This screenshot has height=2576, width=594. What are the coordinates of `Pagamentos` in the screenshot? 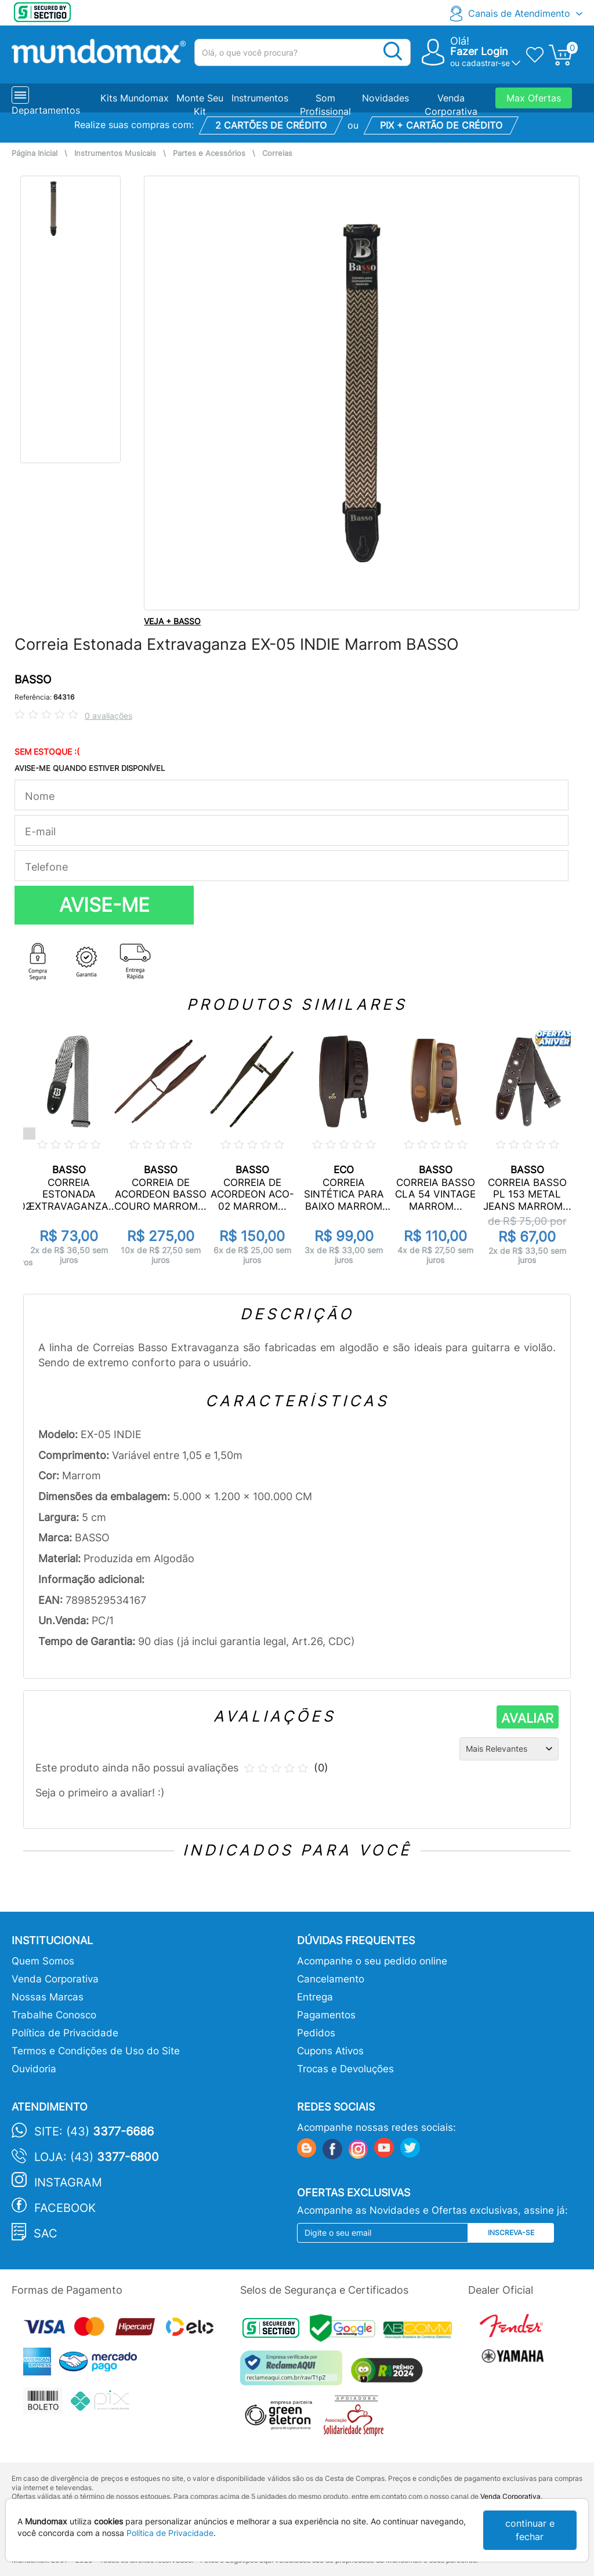 It's located at (326, 2015).